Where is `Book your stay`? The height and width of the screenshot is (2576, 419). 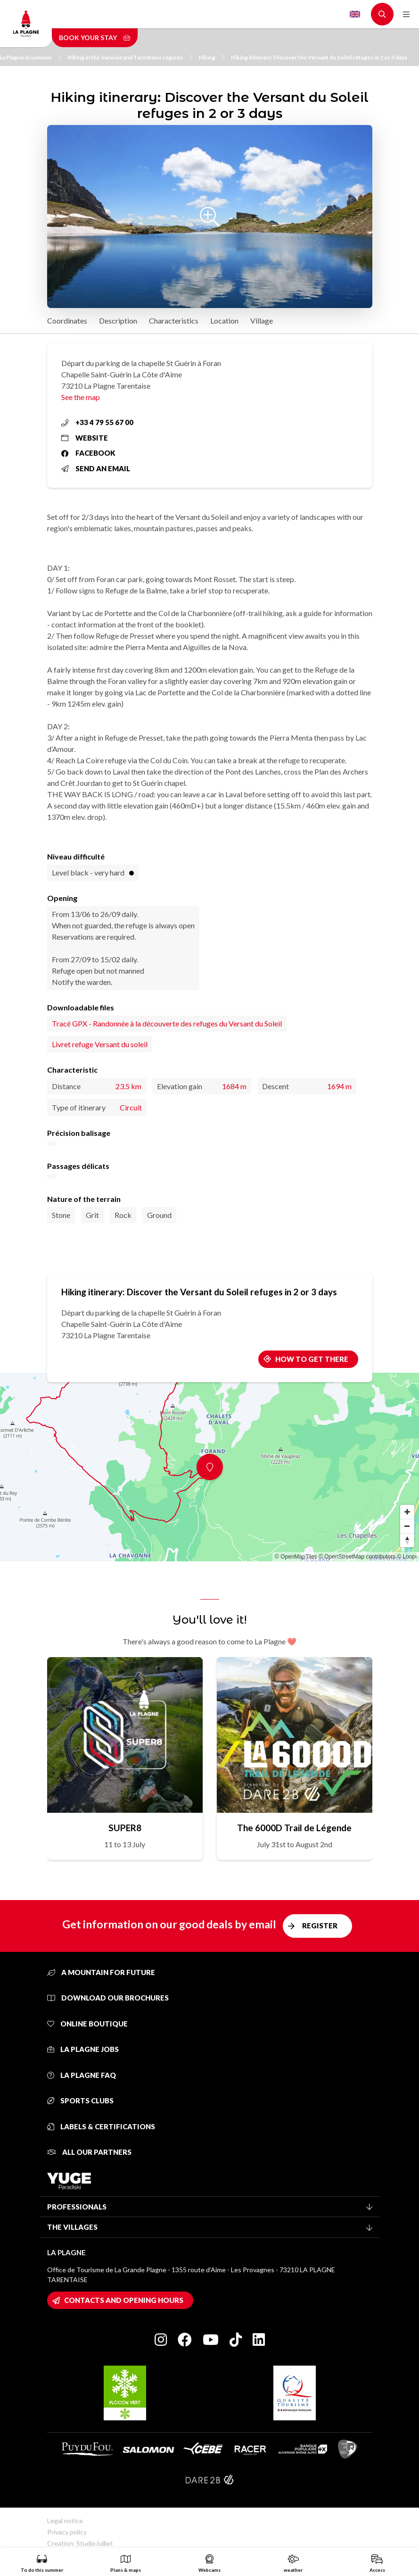
Book your stay is located at coordinates (95, 37).